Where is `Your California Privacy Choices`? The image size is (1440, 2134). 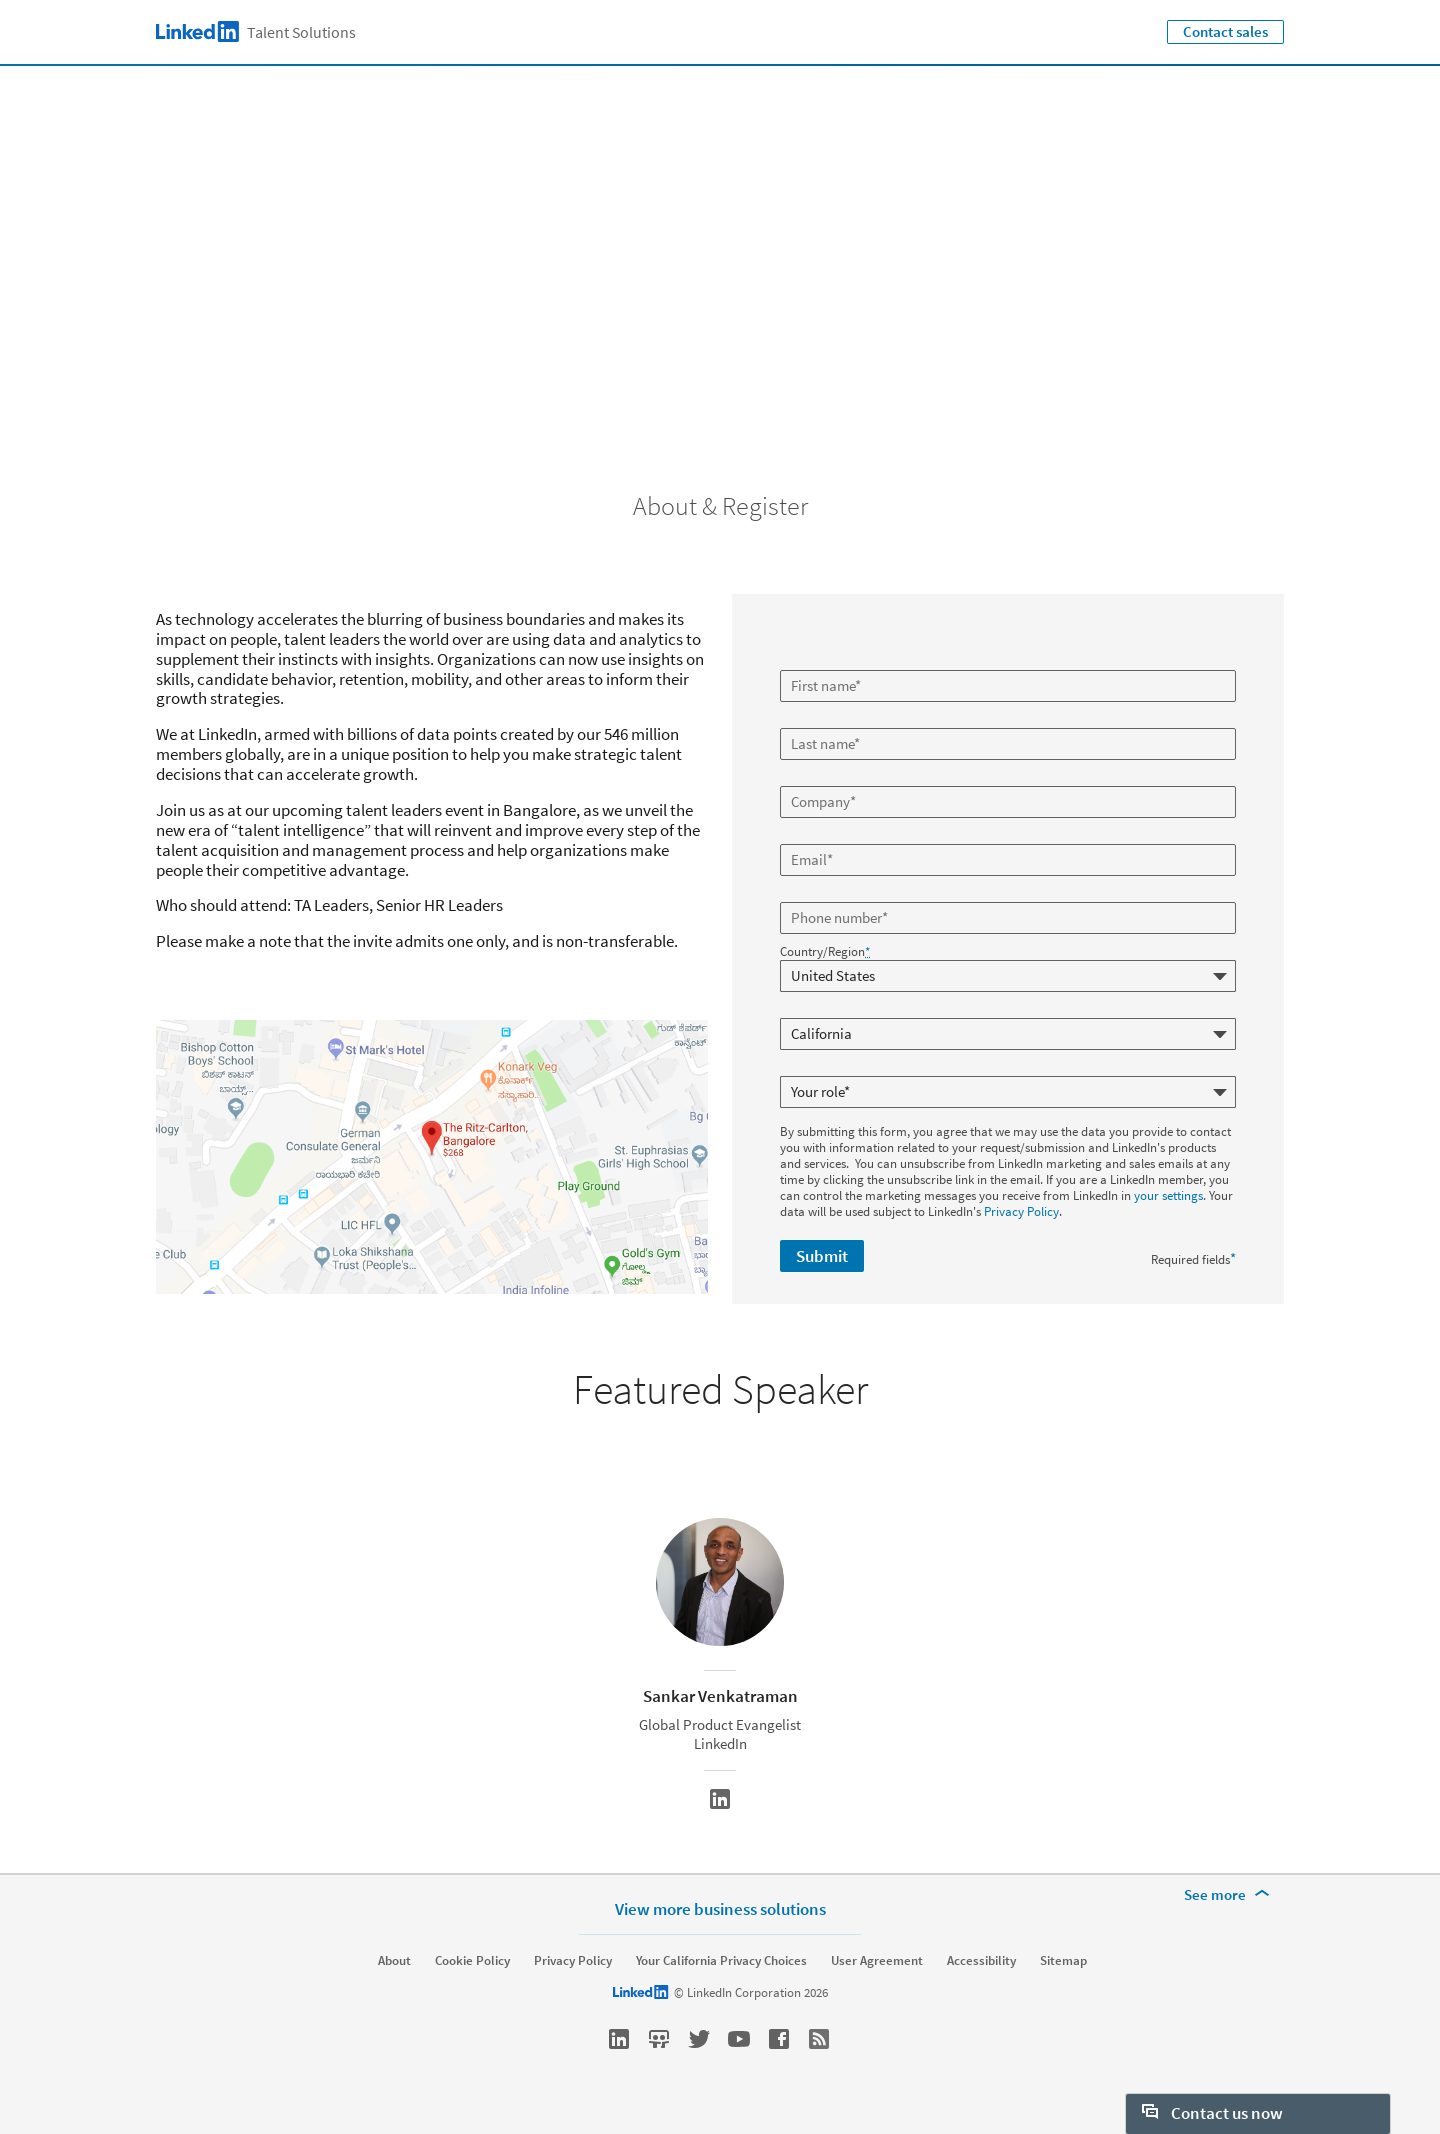 Your California Privacy Choices is located at coordinates (721, 1961).